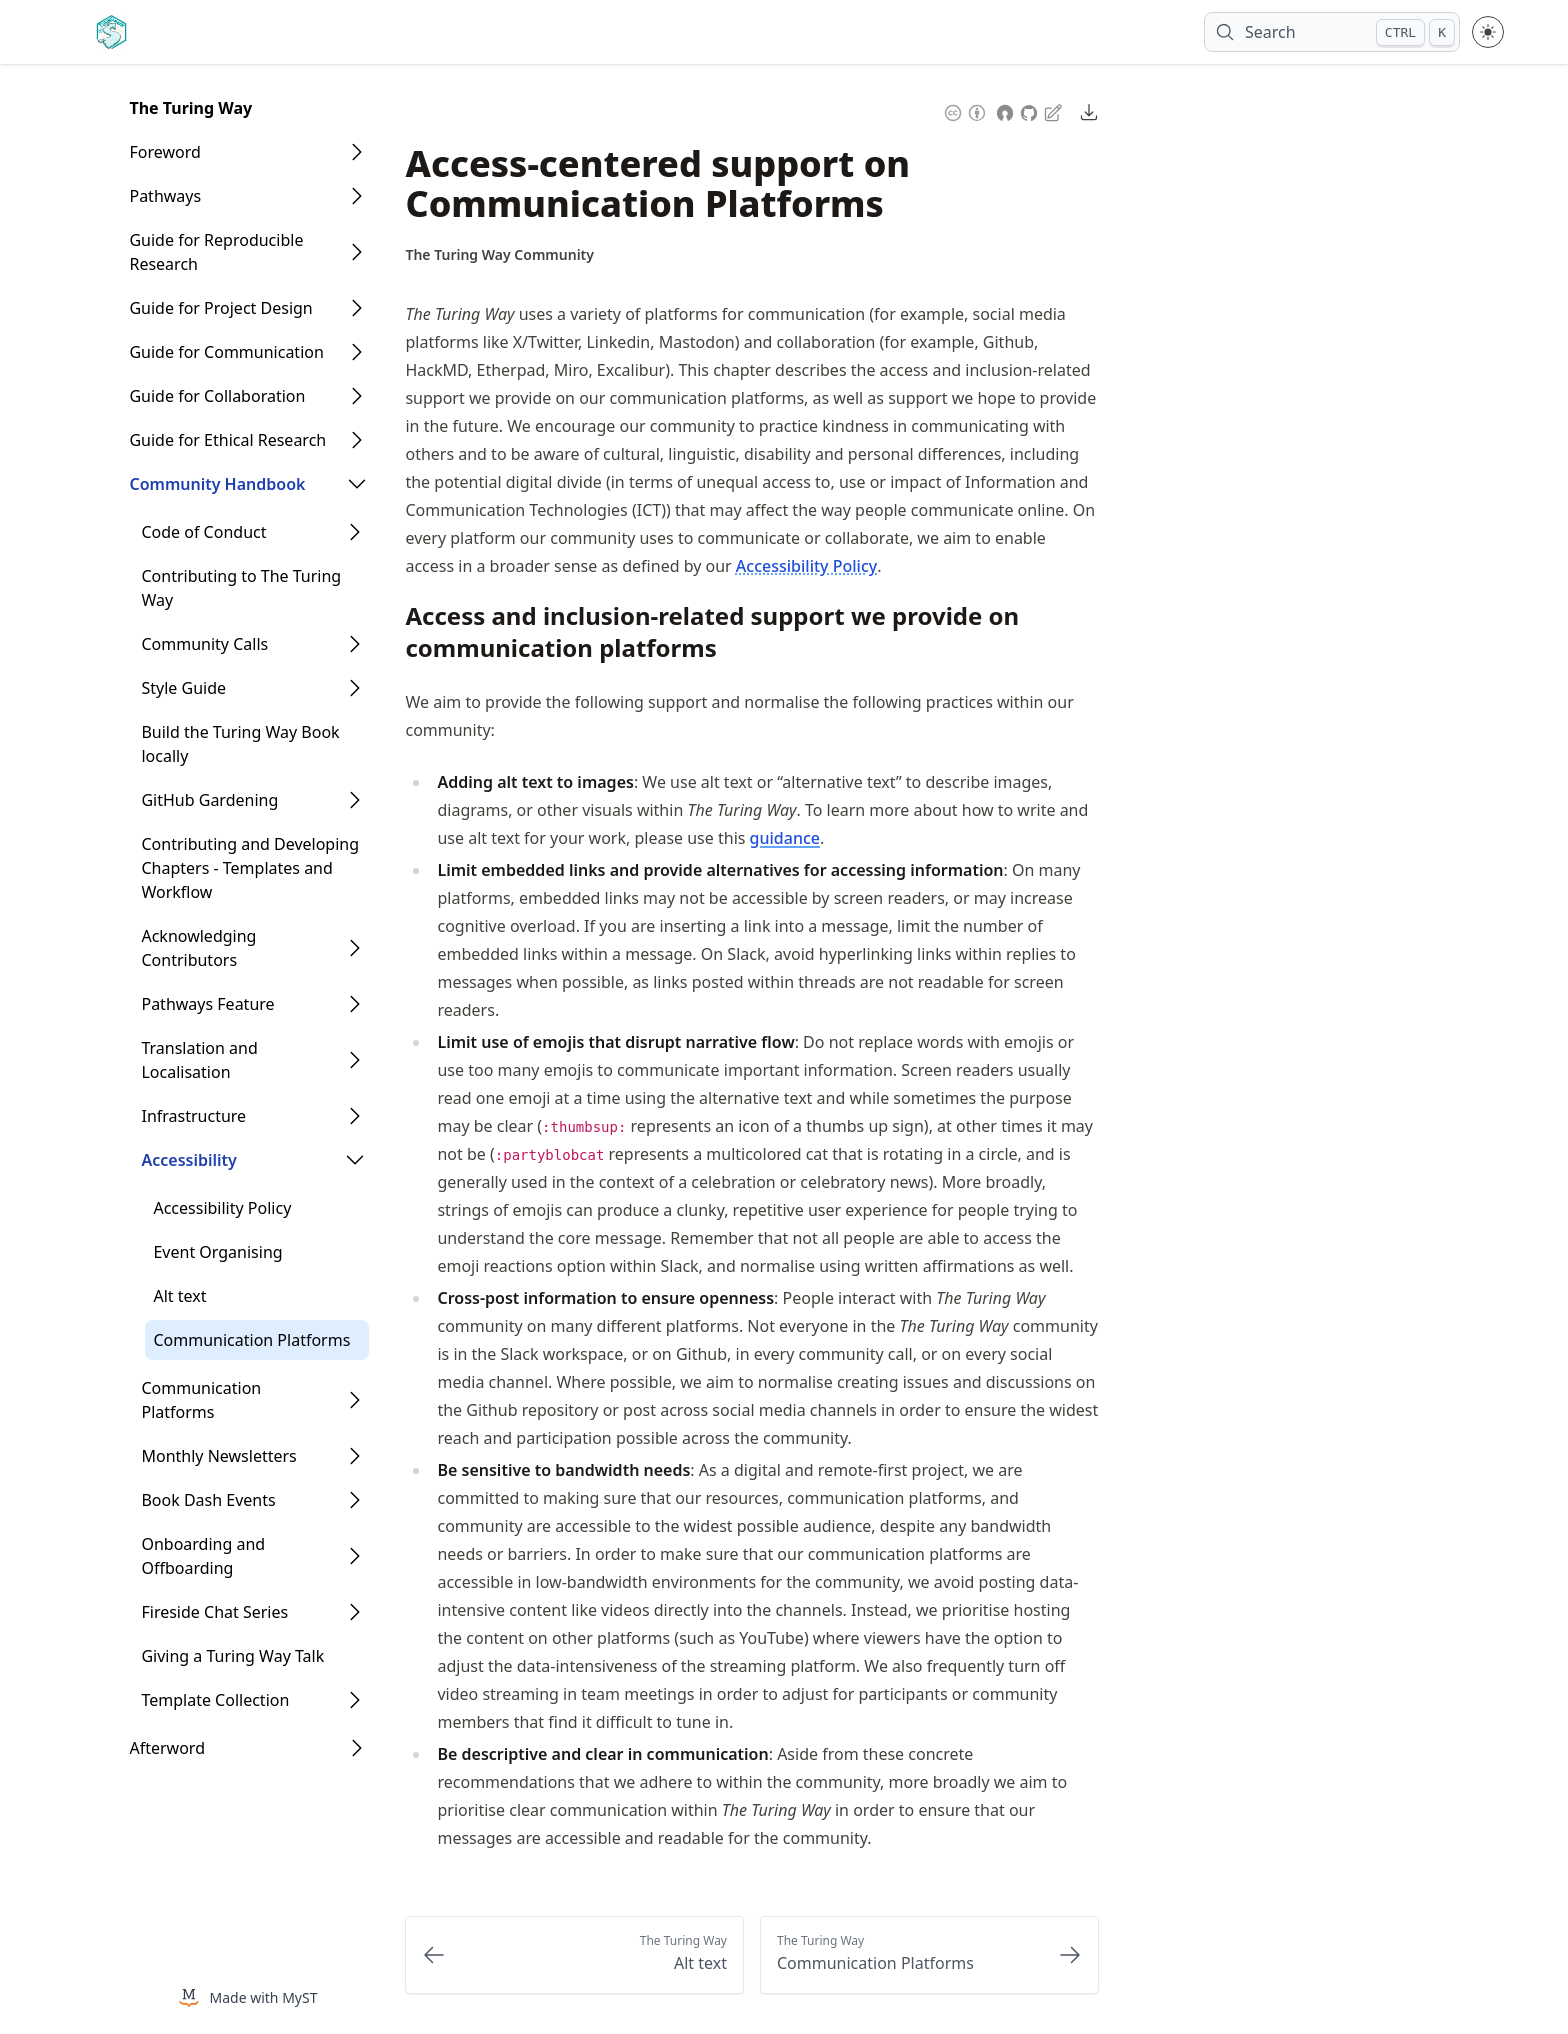  I want to click on Accessibility, so click(188, 1160).